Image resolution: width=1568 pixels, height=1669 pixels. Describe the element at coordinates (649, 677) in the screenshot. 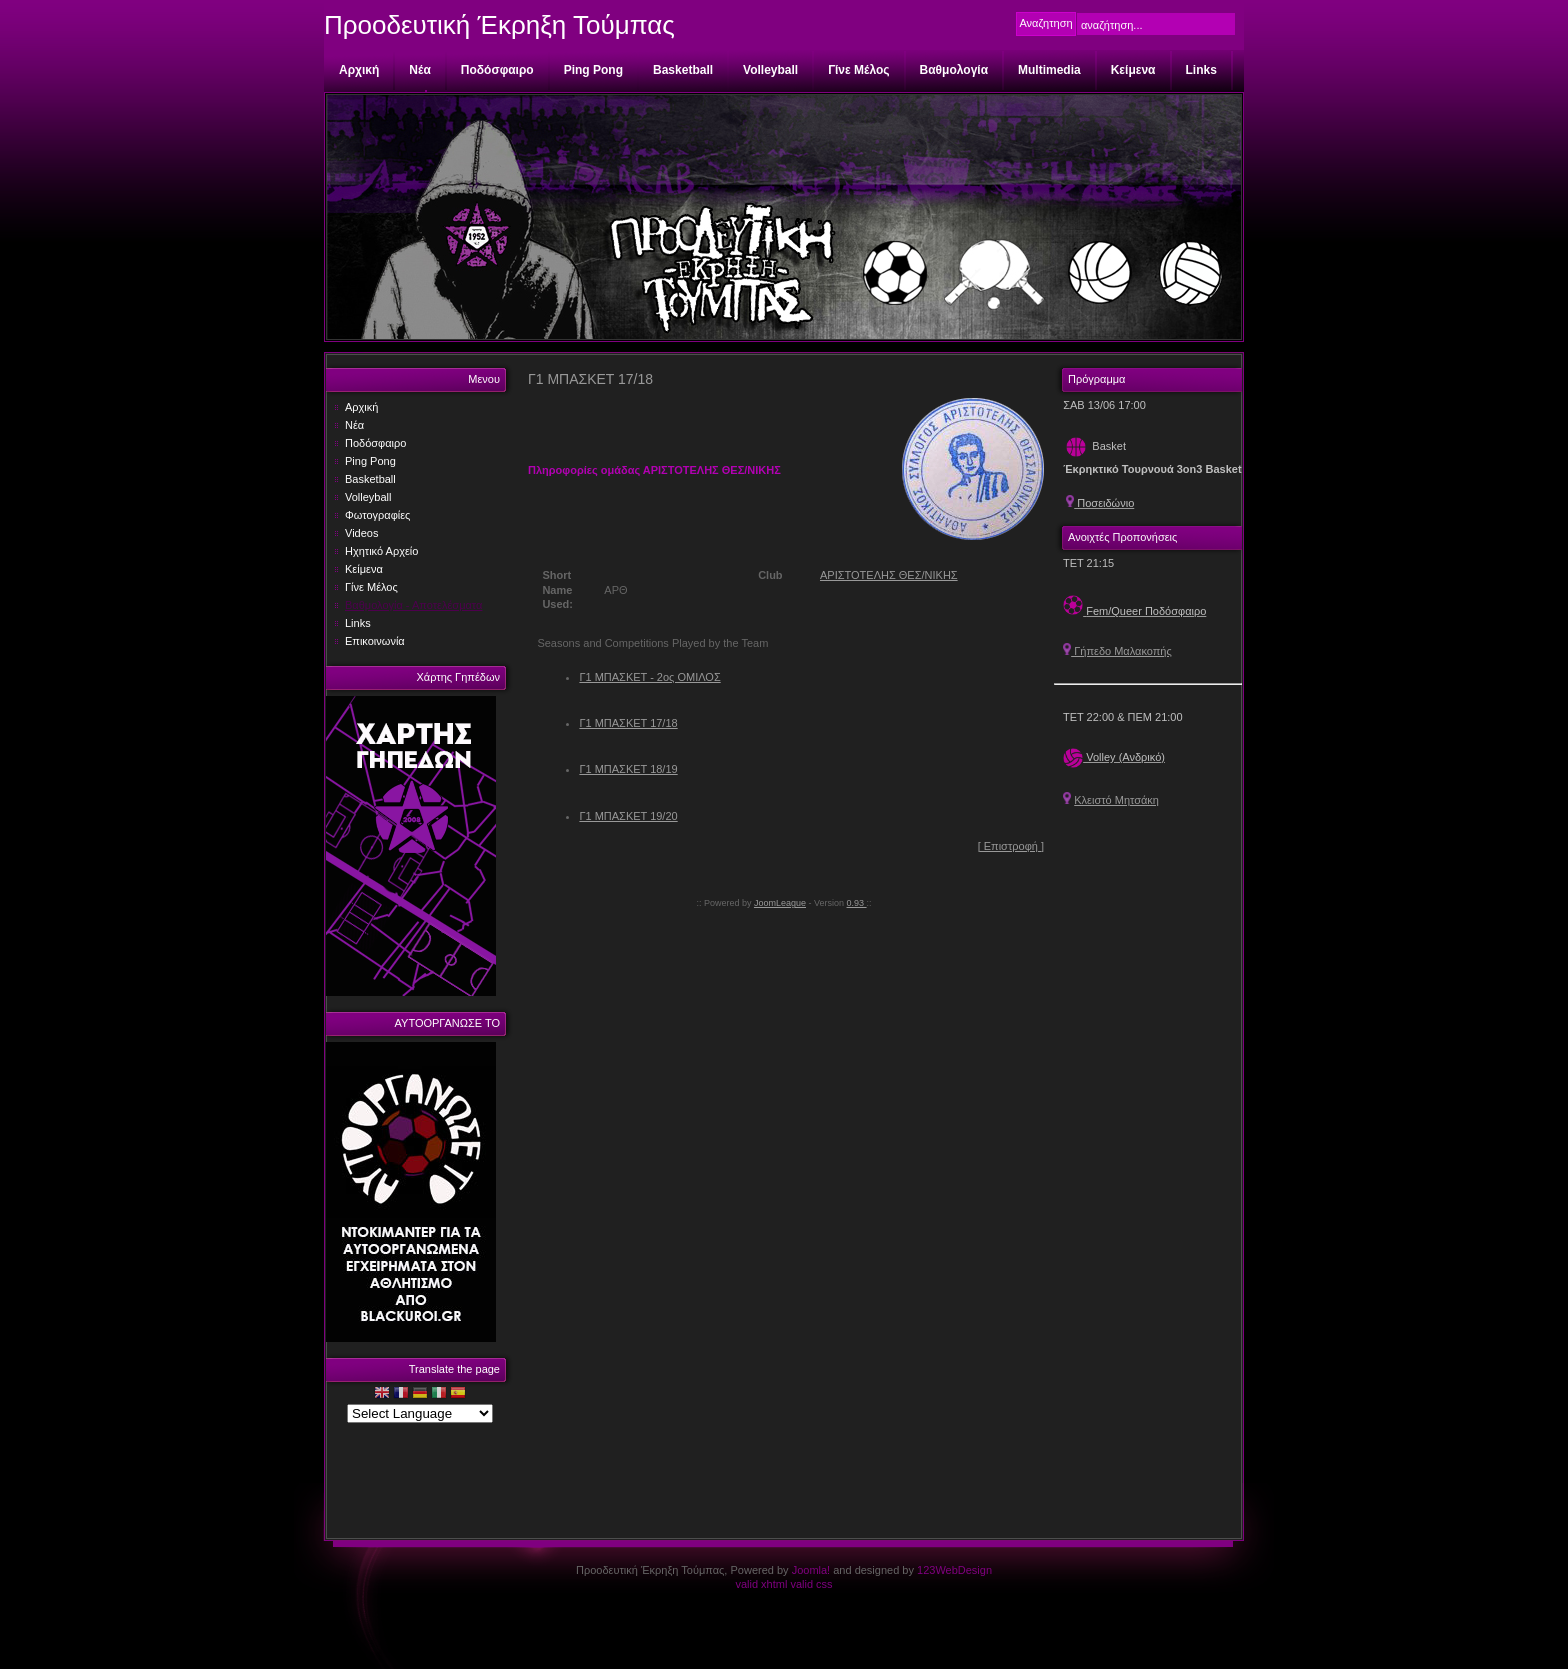

I see `Γ1 ΜΠΑΣΚΕΤ - 2ος ΟΜΙΛΟΣ` at that location.